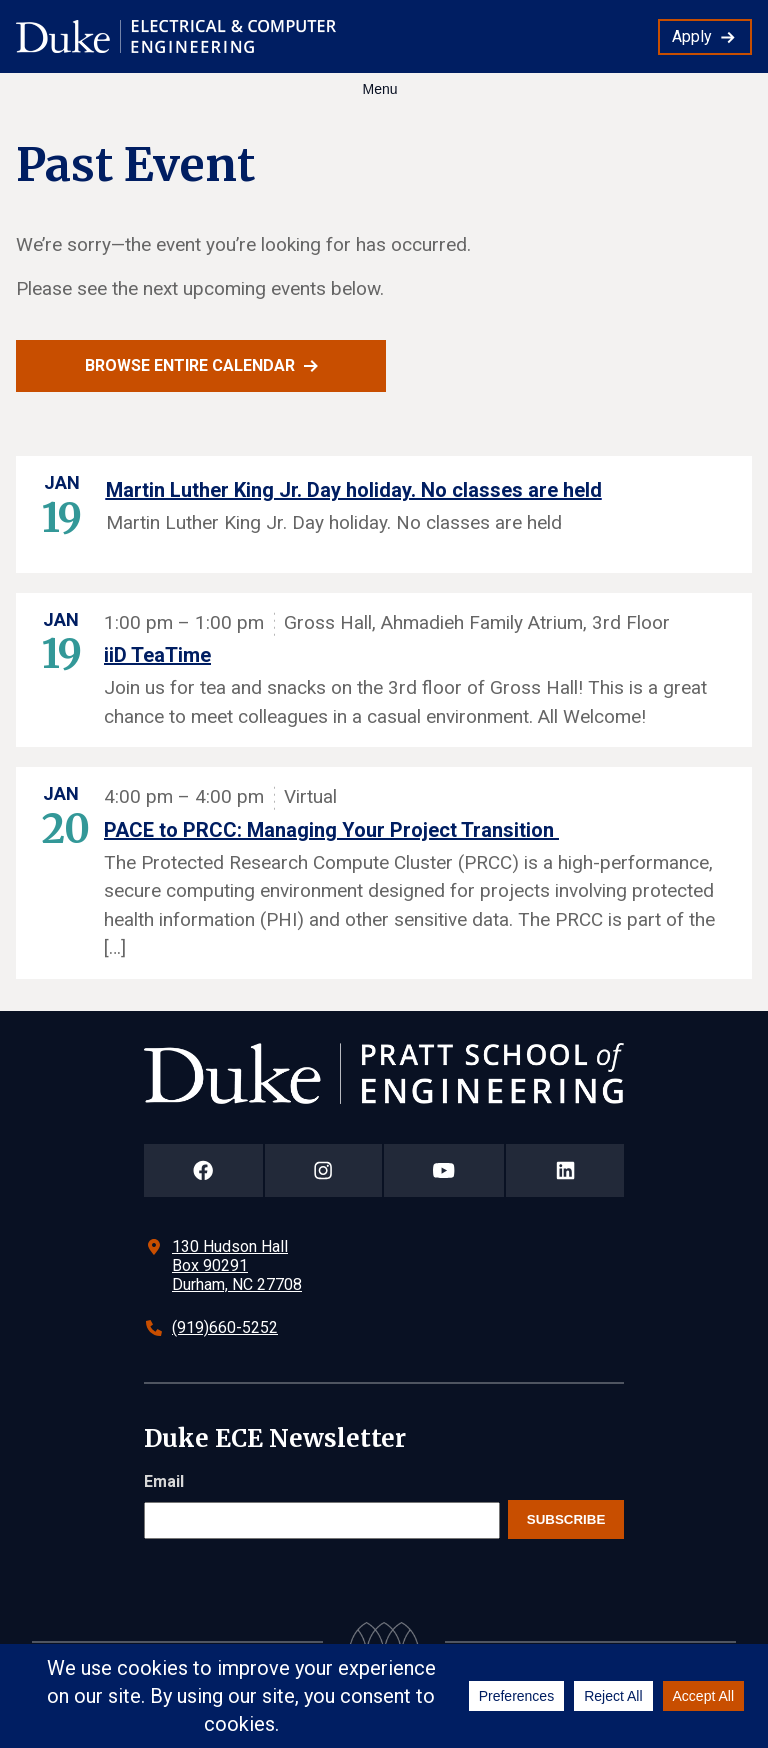 This screenshot has width=768, height=1748. What do you see at coordinates (444, 1170) in the screenshot?
I see `[Duke Pratt School of Engineering YouTube Page]` at bounding box center [444, 1170].